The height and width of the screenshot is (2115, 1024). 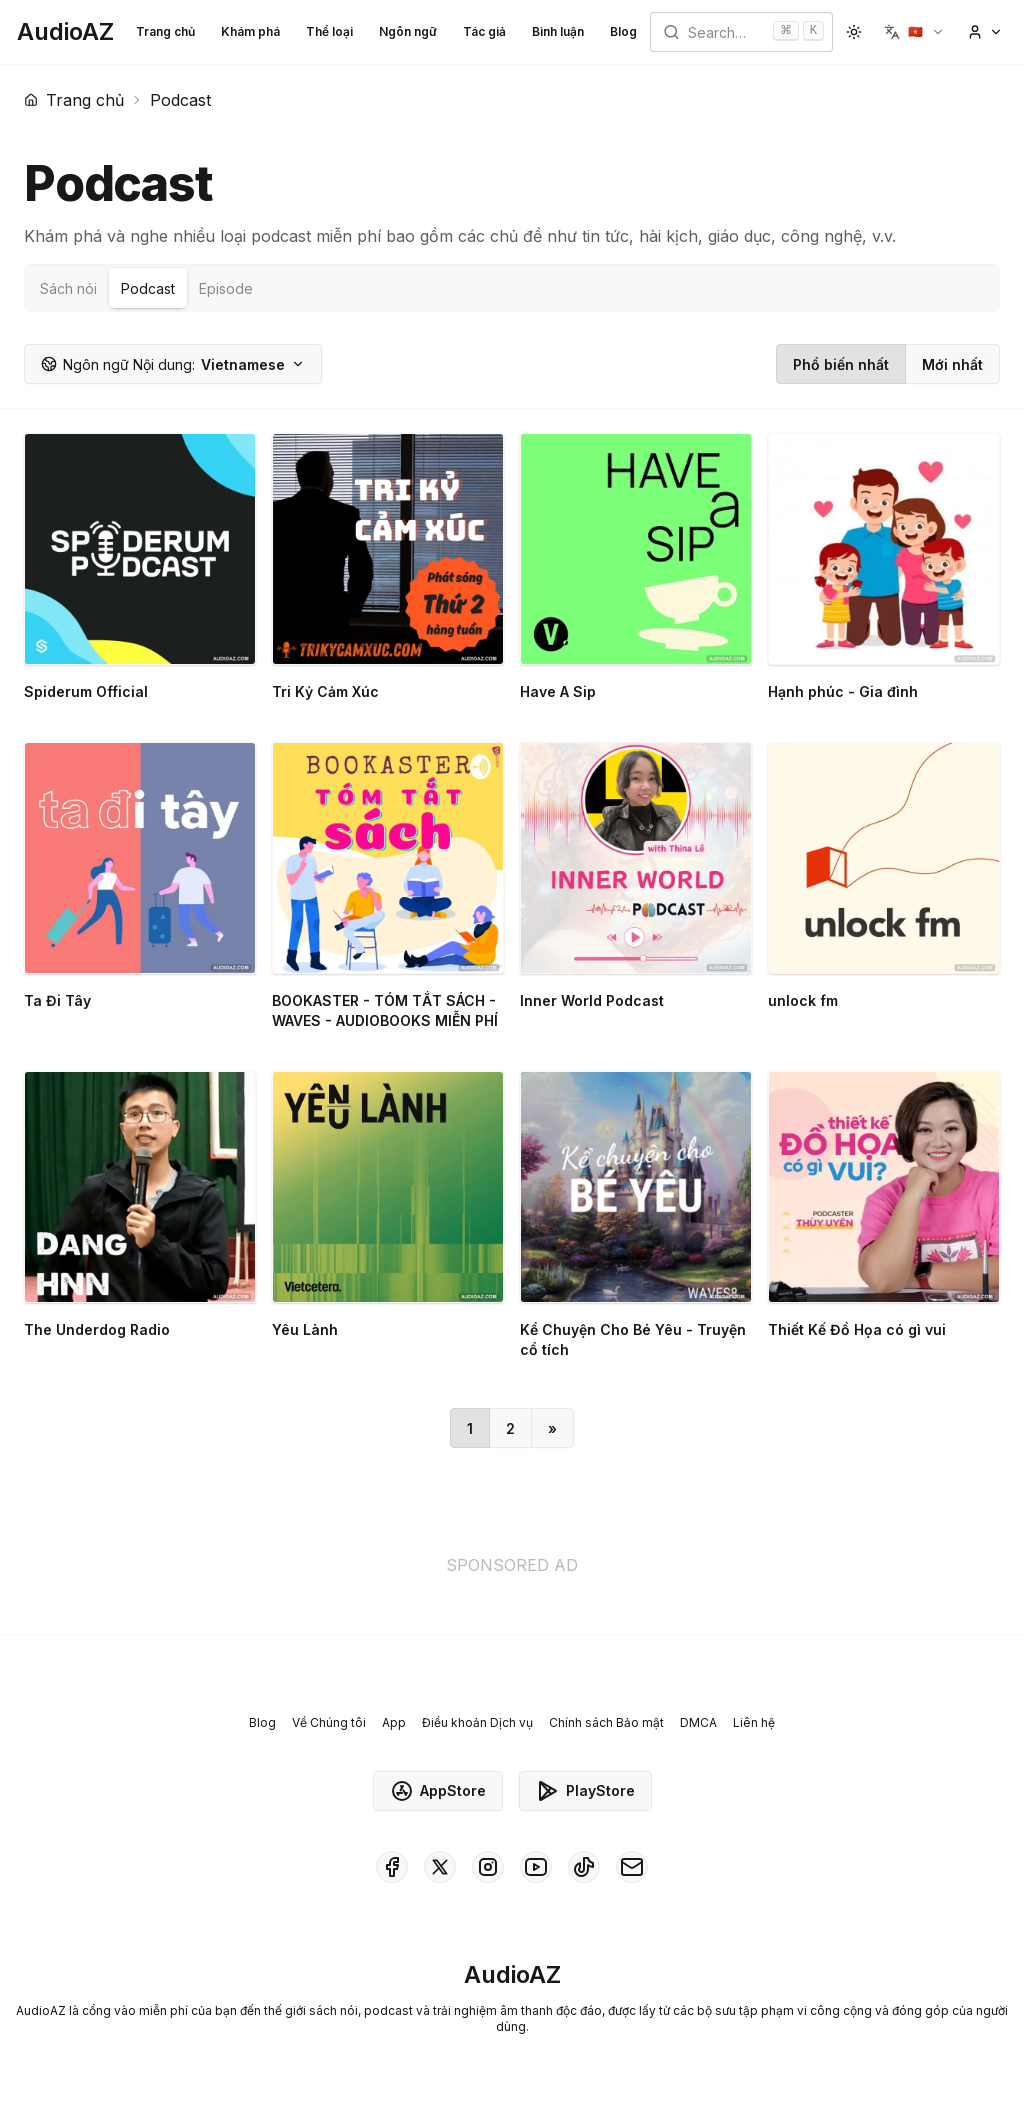 What do you see at coordinates (392, 1867) in the screenshot?
I see `[AudioAZ on Facebook]` at bounding box center [392, 1867].